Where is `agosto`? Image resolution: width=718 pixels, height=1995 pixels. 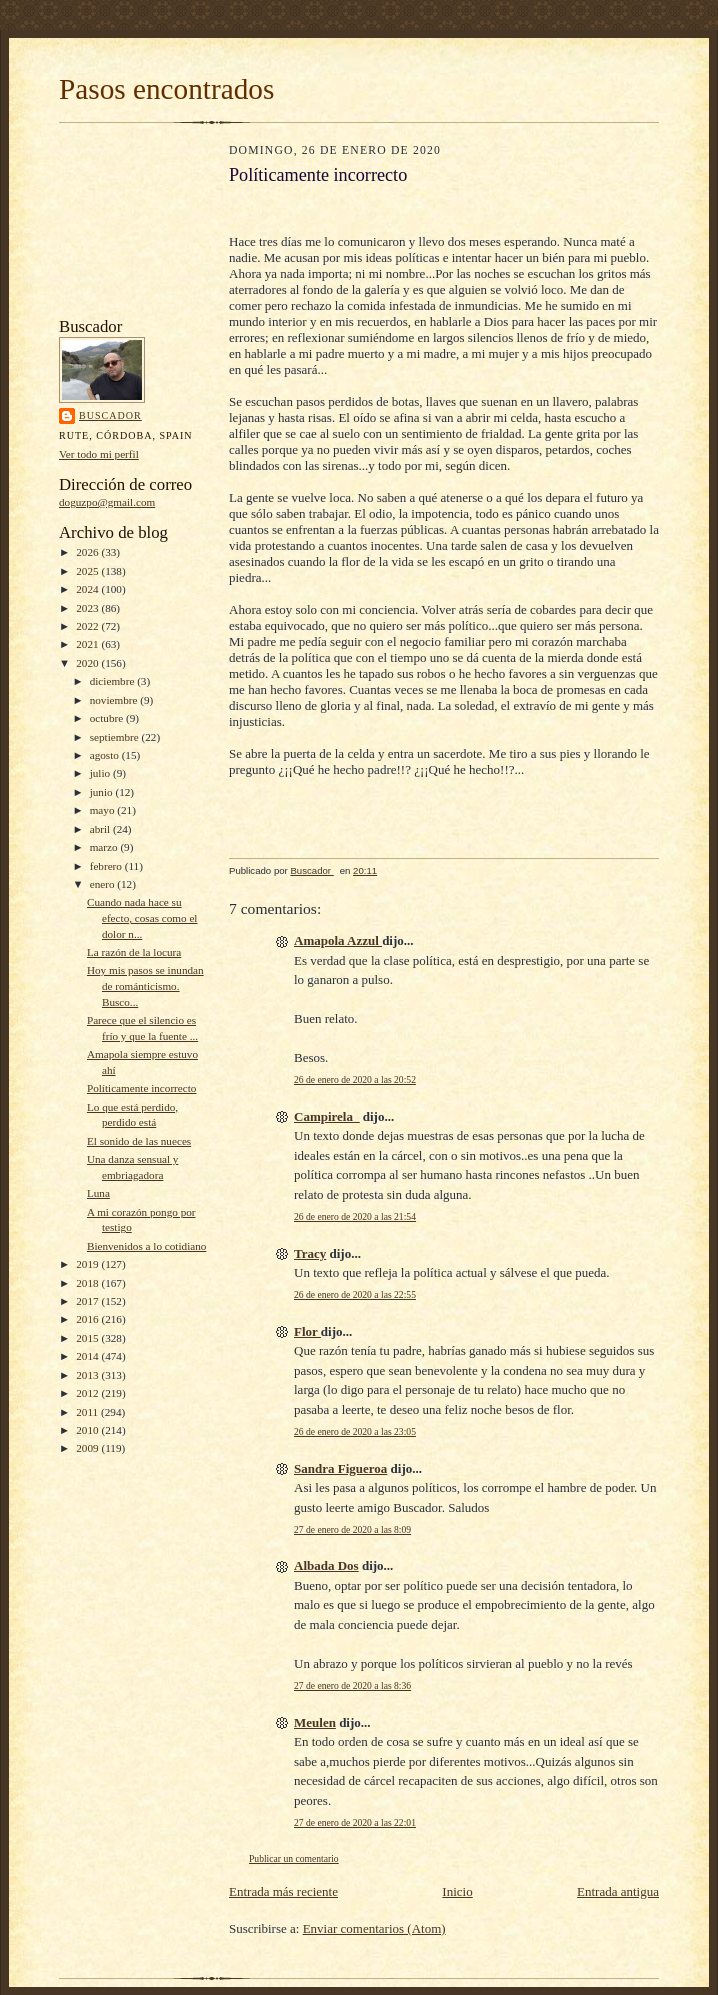 agosto is located at coordinates (106, 755).